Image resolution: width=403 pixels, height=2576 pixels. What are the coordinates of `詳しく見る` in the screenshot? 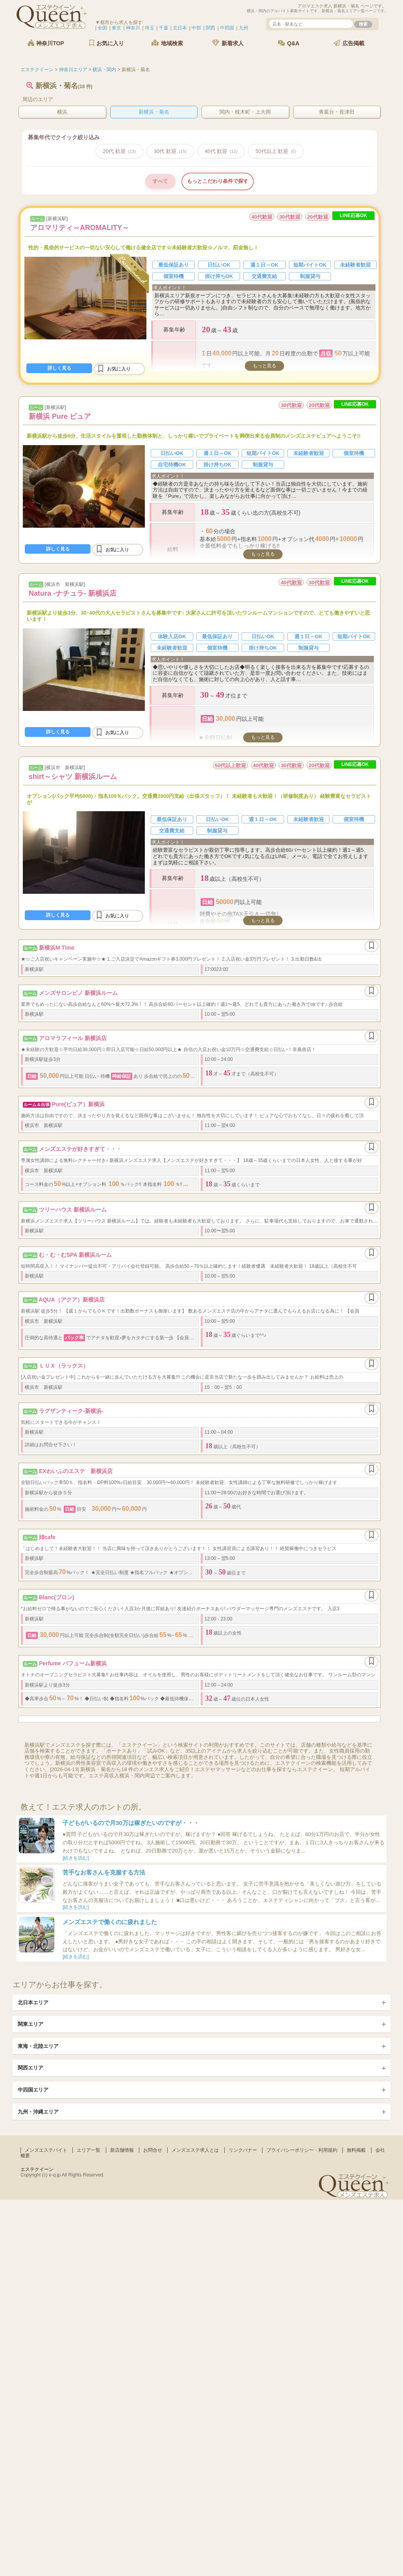 It's located at (59, 368).